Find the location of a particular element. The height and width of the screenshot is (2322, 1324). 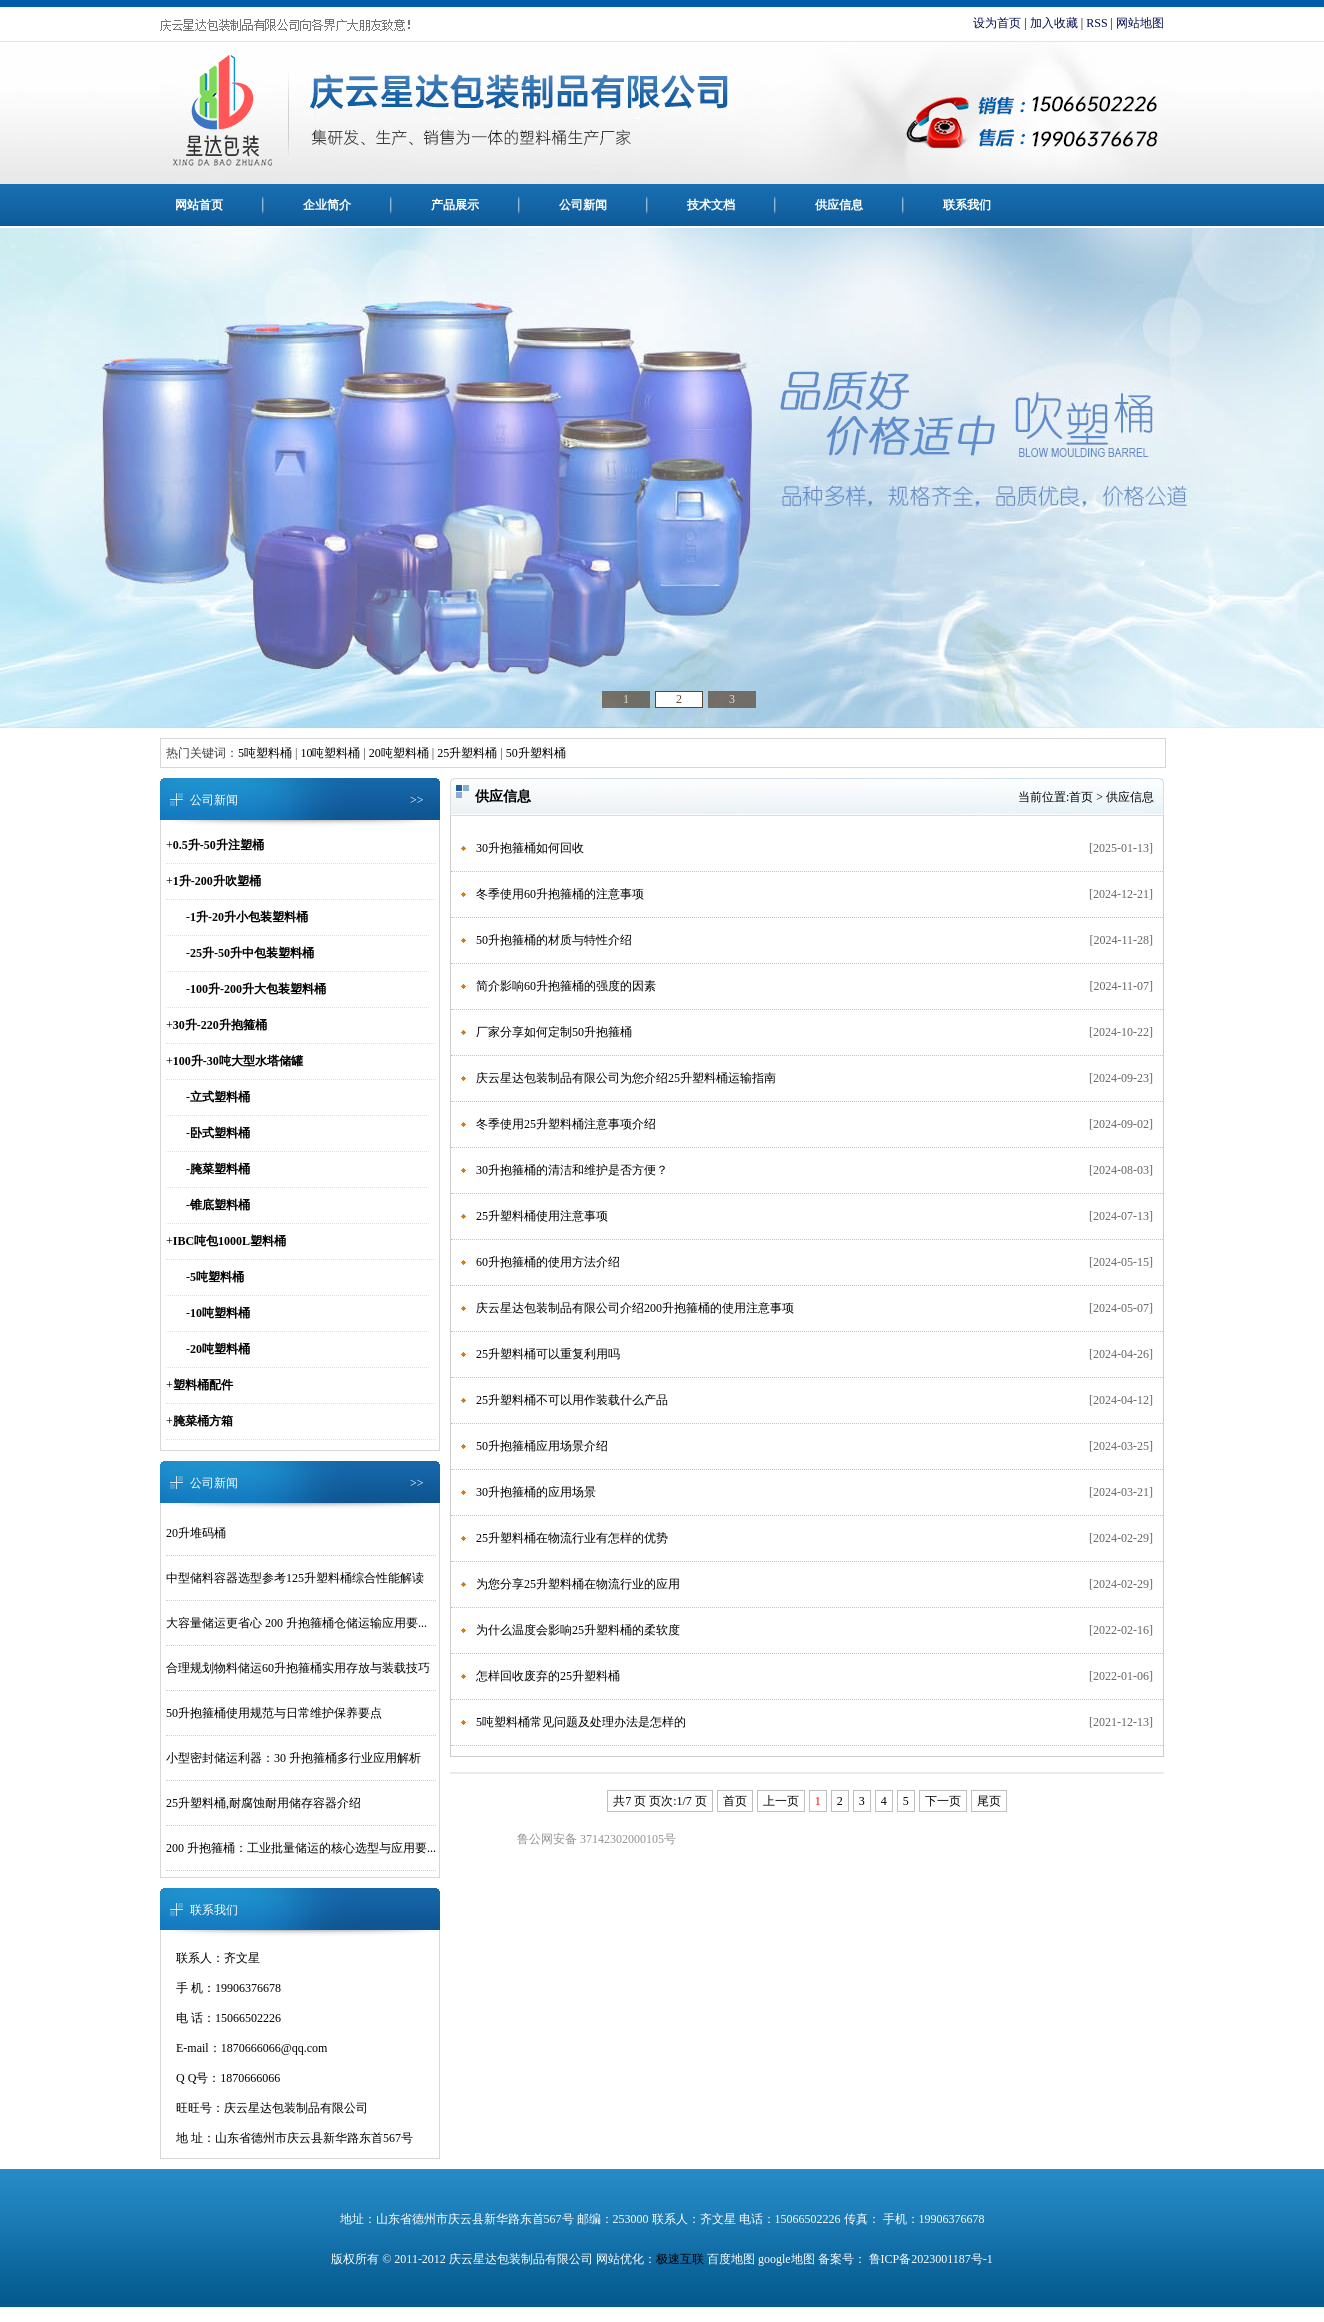

25升塑料桶,耐腐蚀耐用储存容器介绍 is located at coordinates (263, 1803).